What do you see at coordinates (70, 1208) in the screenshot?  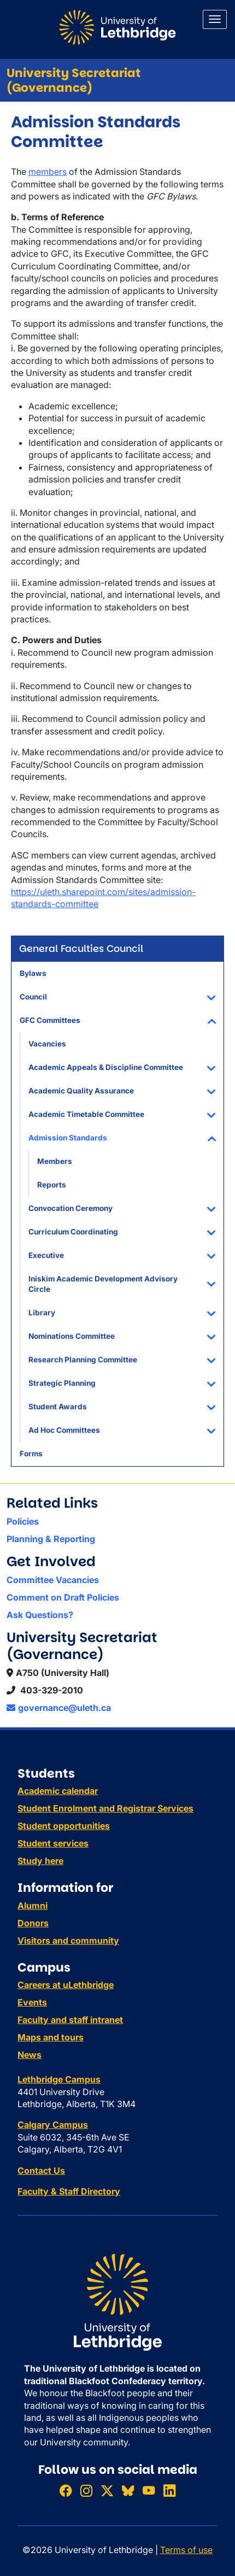 I see `Convocation Ceremony` at bounding box center [70, 1208].